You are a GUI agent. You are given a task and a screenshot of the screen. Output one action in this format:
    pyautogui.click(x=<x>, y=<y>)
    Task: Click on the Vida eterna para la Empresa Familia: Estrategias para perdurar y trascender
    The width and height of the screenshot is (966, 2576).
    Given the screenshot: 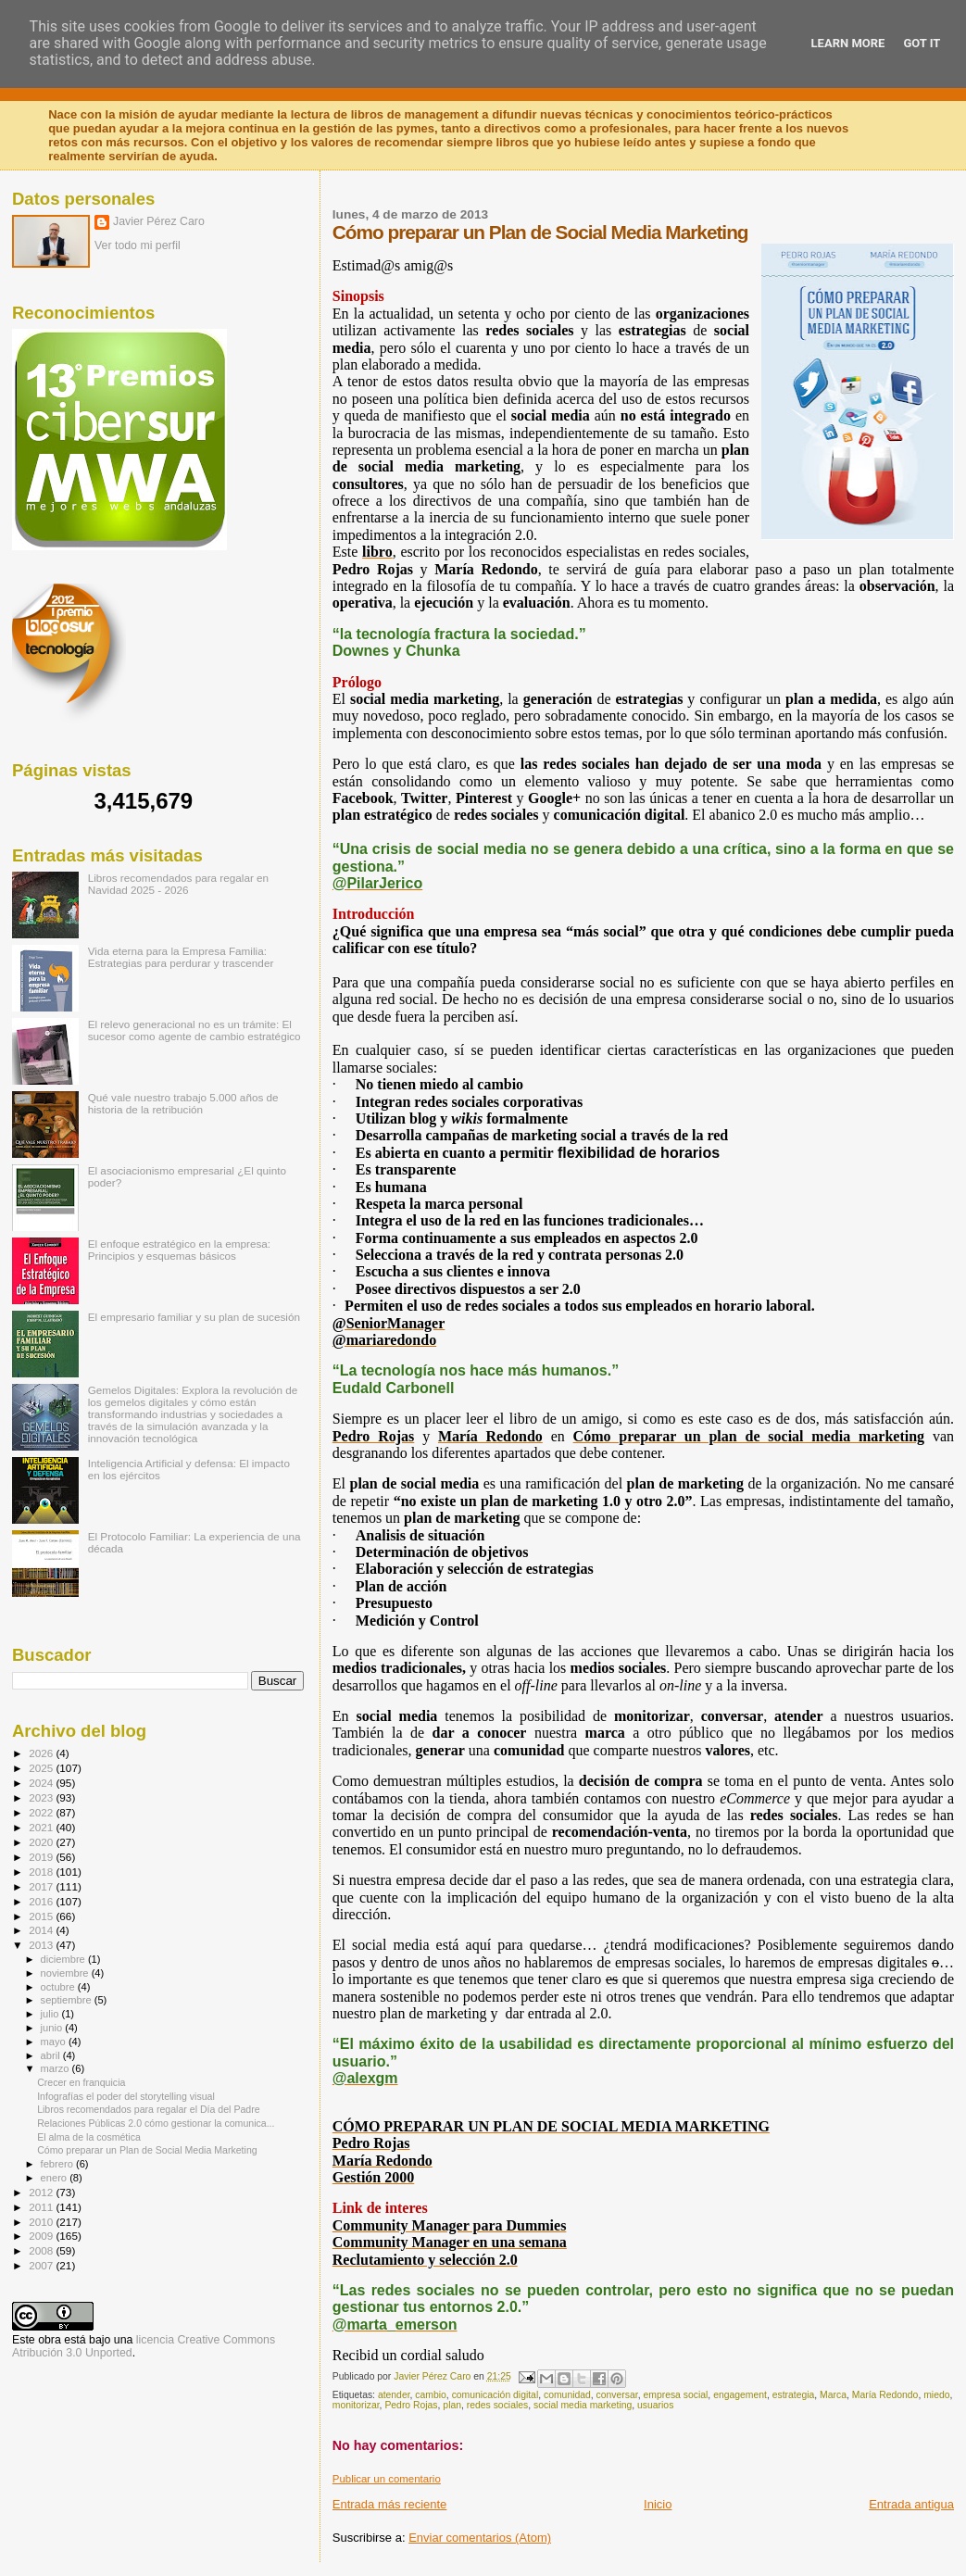 What is the action you would take?
    pyautogui.click(x=181, y=957)
    